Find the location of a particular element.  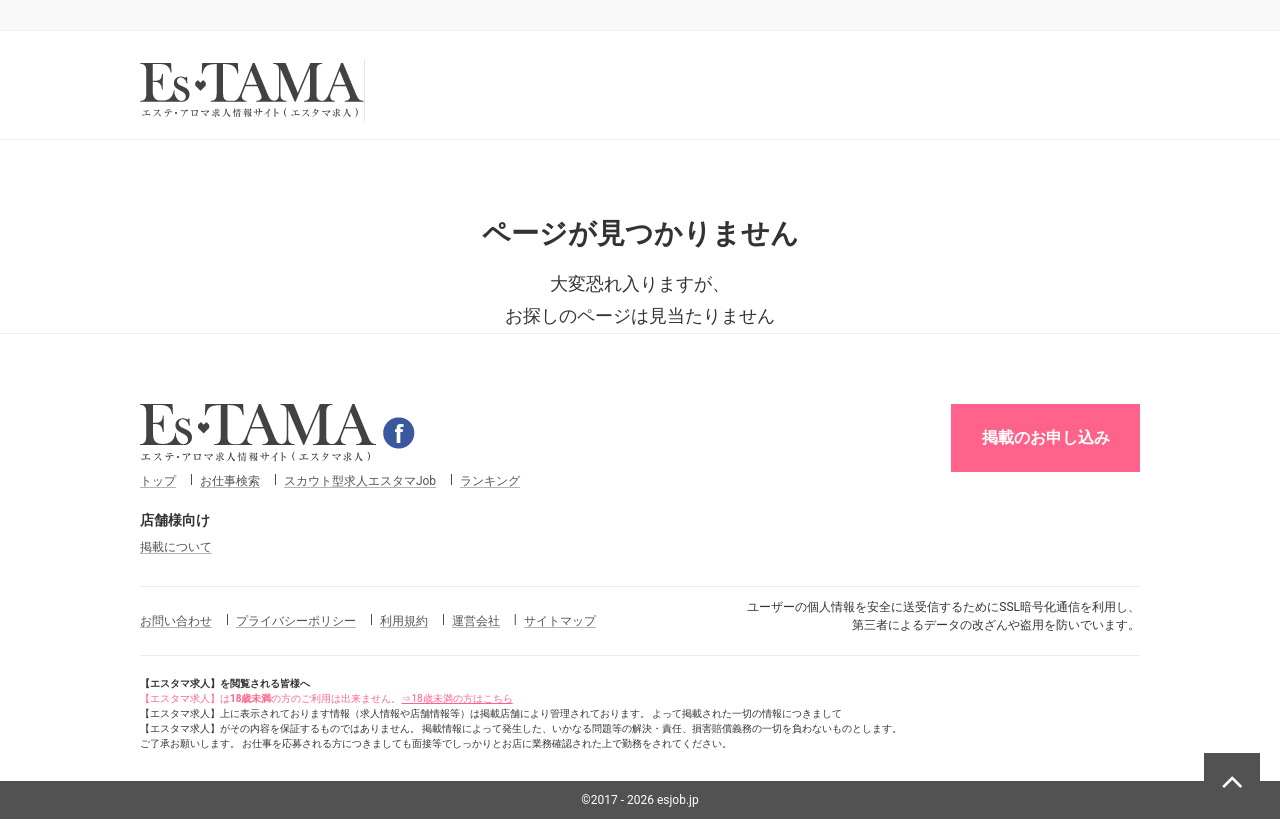

ランキング is located at coordinates (490, 481).